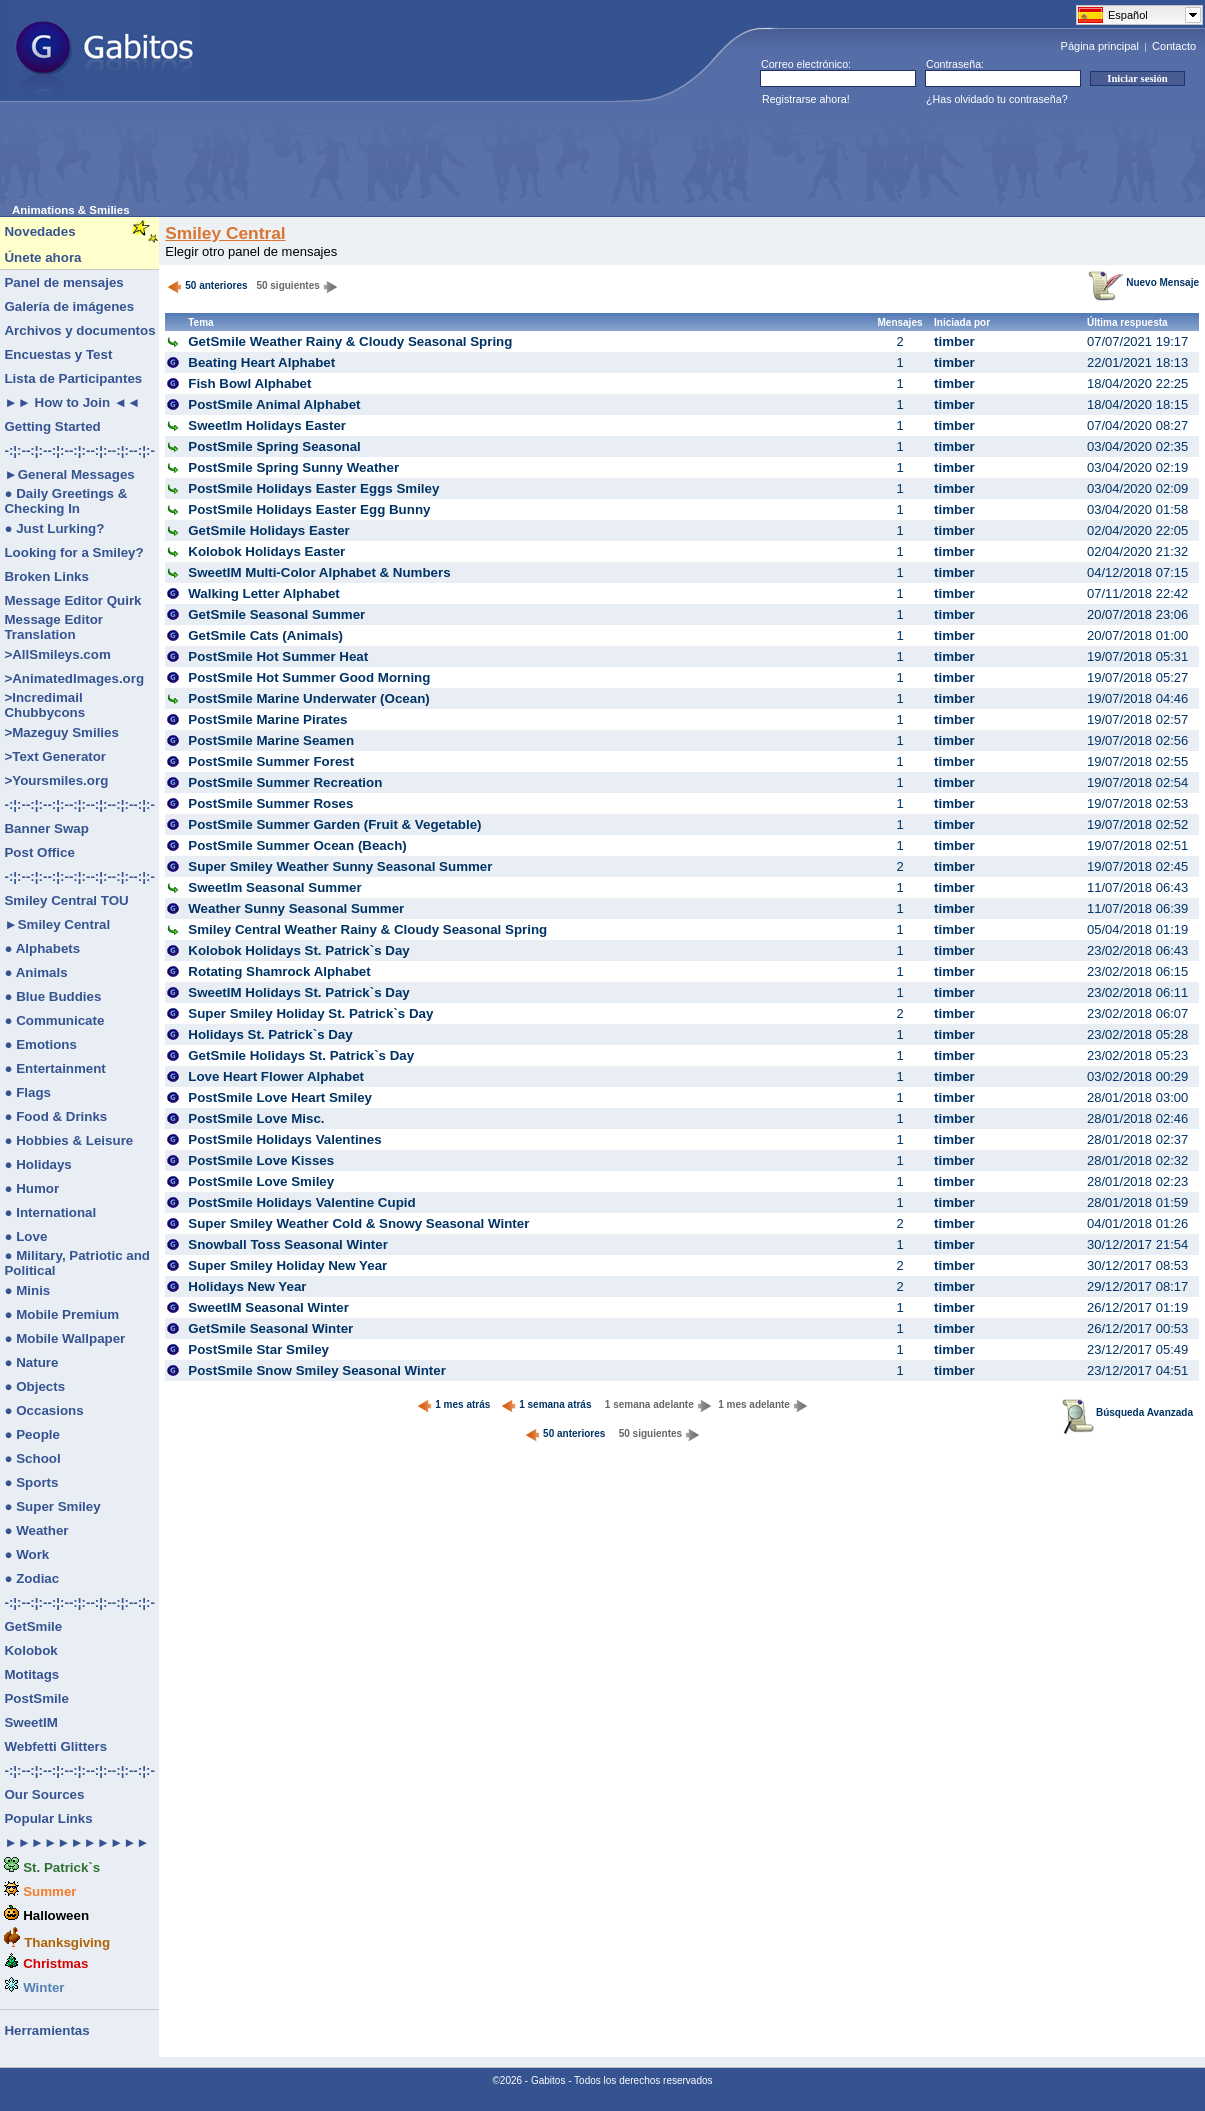 The width and height of the screenshot is (1205, 2111). Describe the element at coordinates (293, 467) in the screenshot. I see `PostSmile Spring Sunny Weather` at that location.